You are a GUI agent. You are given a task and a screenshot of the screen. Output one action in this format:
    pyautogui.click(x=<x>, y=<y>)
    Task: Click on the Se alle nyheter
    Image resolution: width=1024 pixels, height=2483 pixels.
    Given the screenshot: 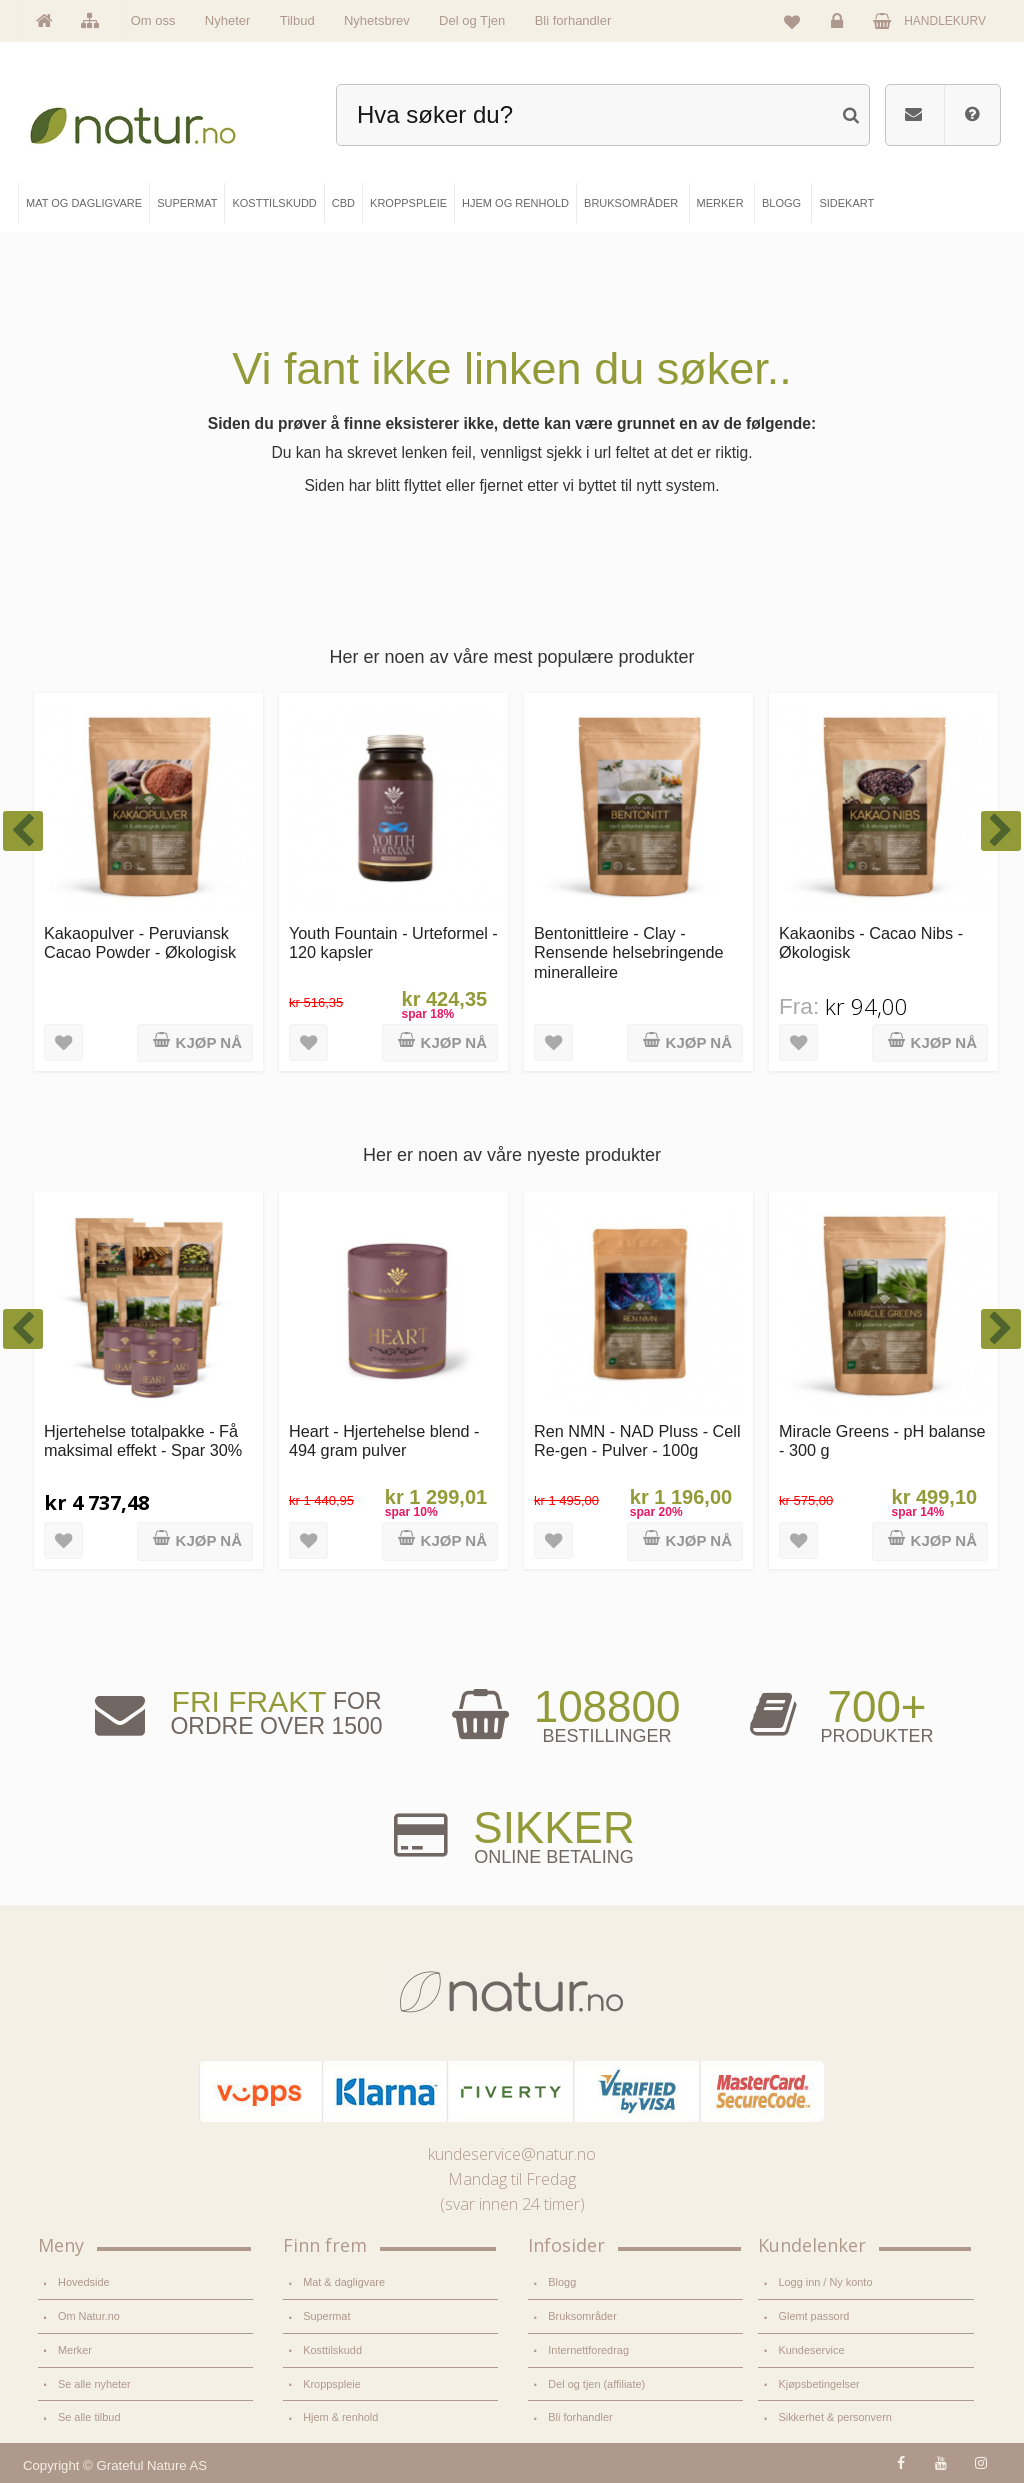 What is the action you would take?
    pyautogui.click(x=94, y=2384)
    